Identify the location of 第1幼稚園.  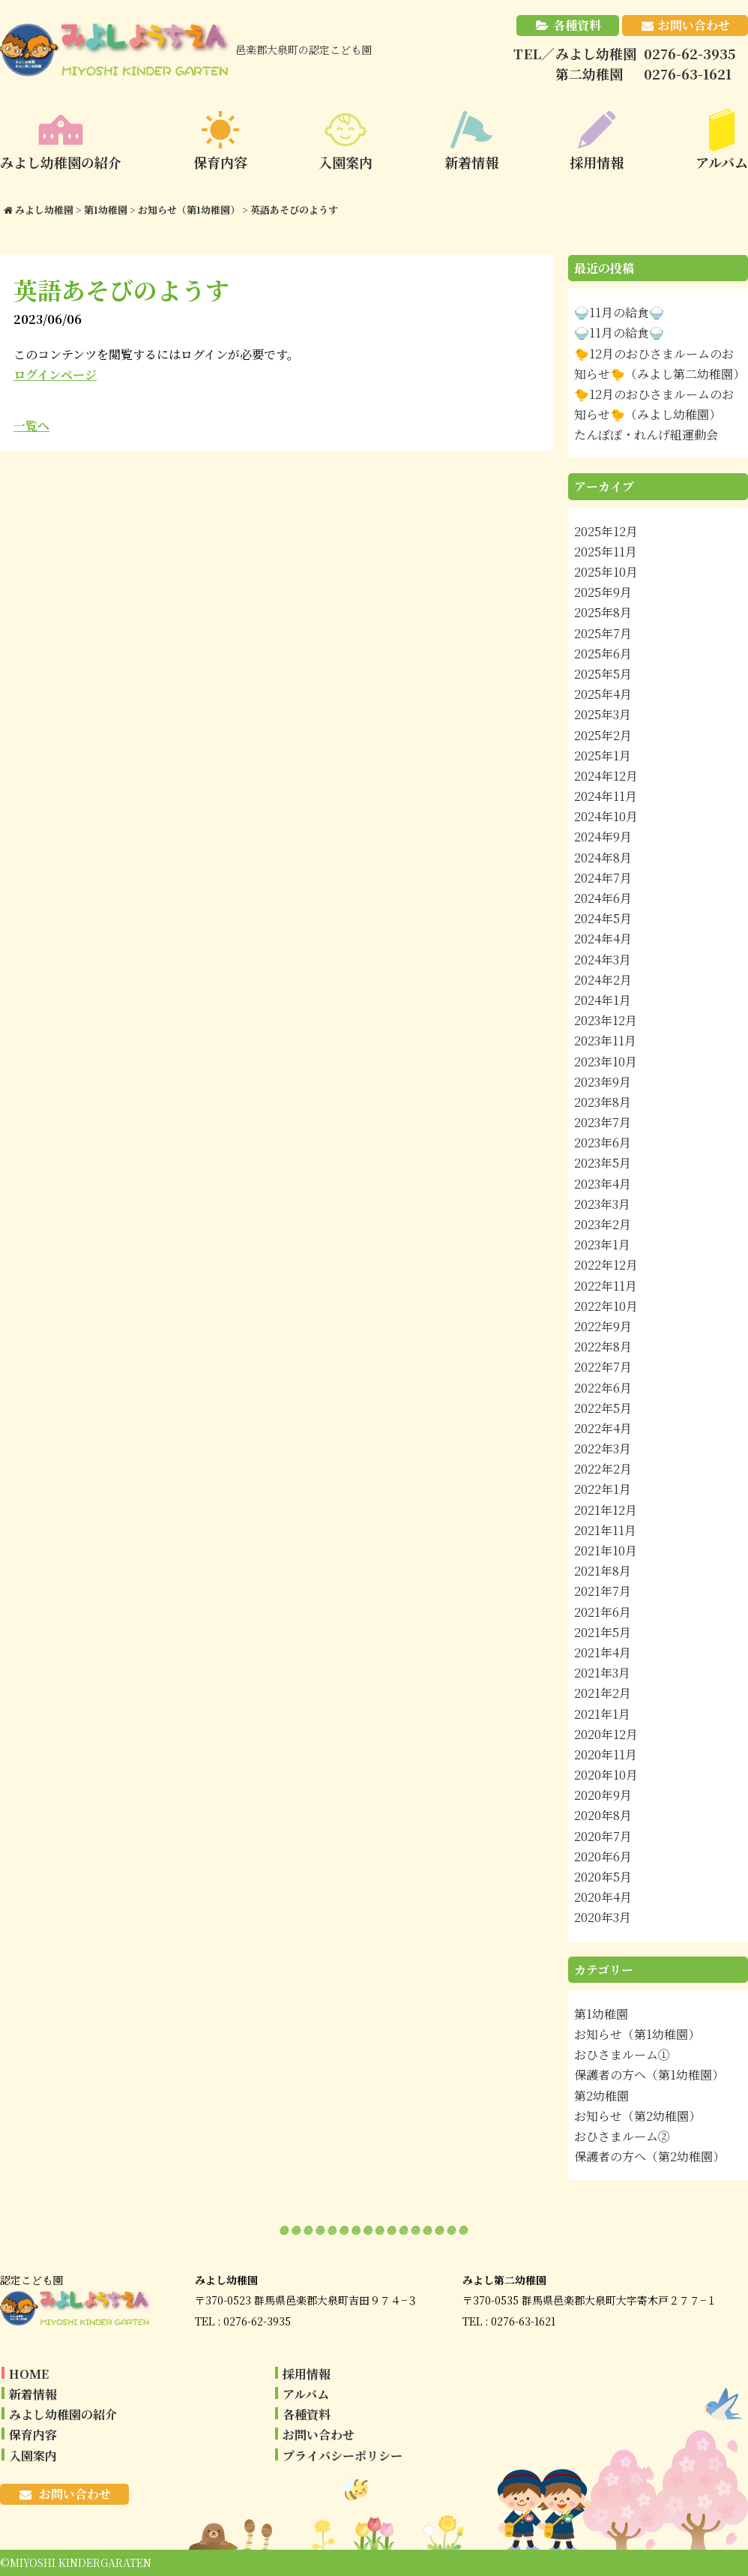
(601, 2014).